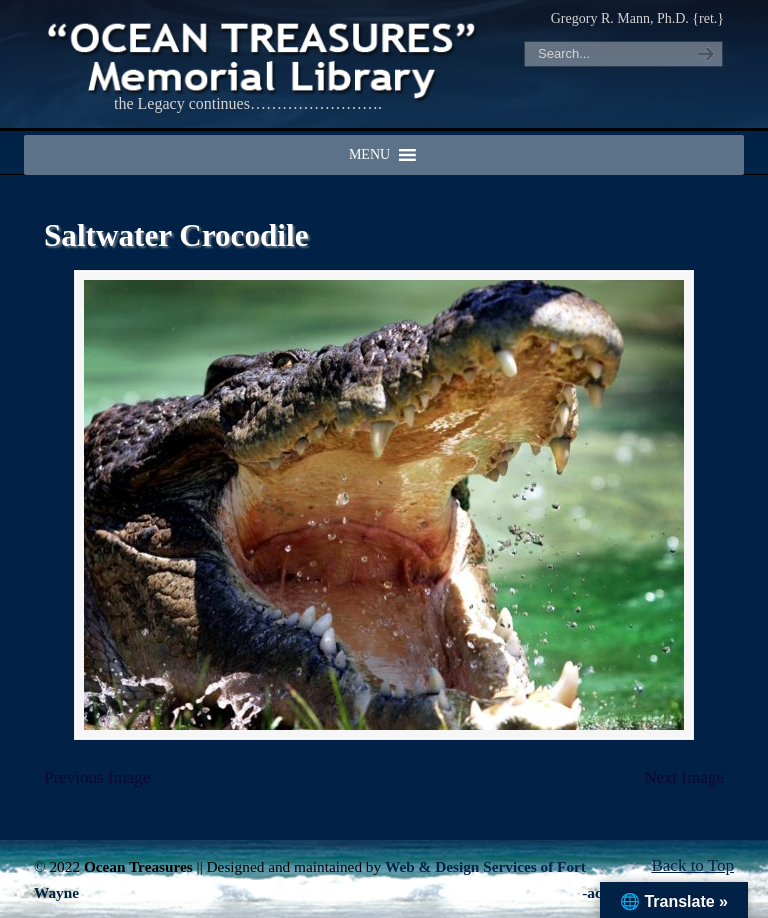 Image resolution: width=768 pixels, height=918 pixels. Describe the element at coordinates (369, 155) in the screenshot. I see `[button]` at that location.